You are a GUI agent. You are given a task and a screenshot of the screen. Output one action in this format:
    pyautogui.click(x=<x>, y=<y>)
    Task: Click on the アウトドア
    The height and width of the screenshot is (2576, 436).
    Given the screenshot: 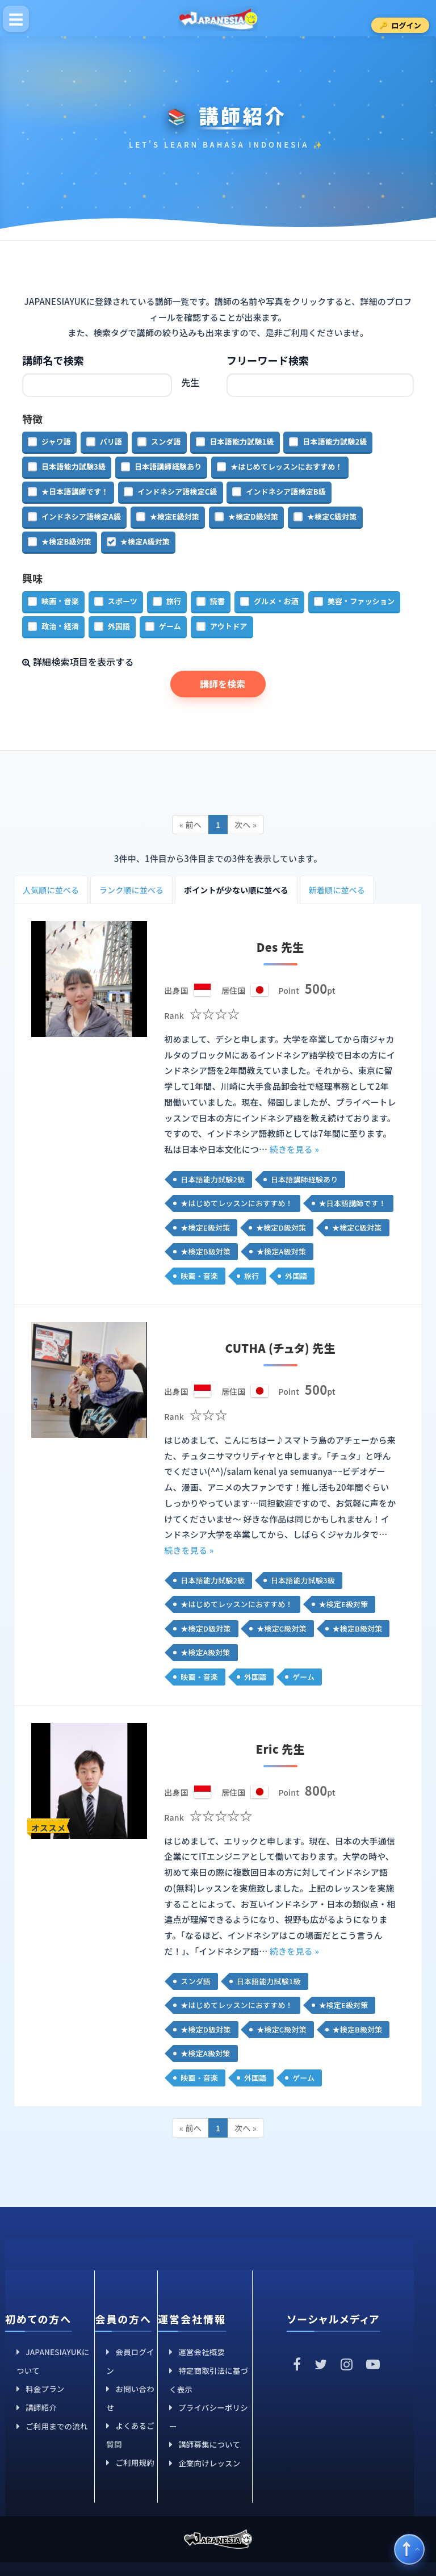 What is the action you would take?
    pyautogui.click(x=229, y=626)
    